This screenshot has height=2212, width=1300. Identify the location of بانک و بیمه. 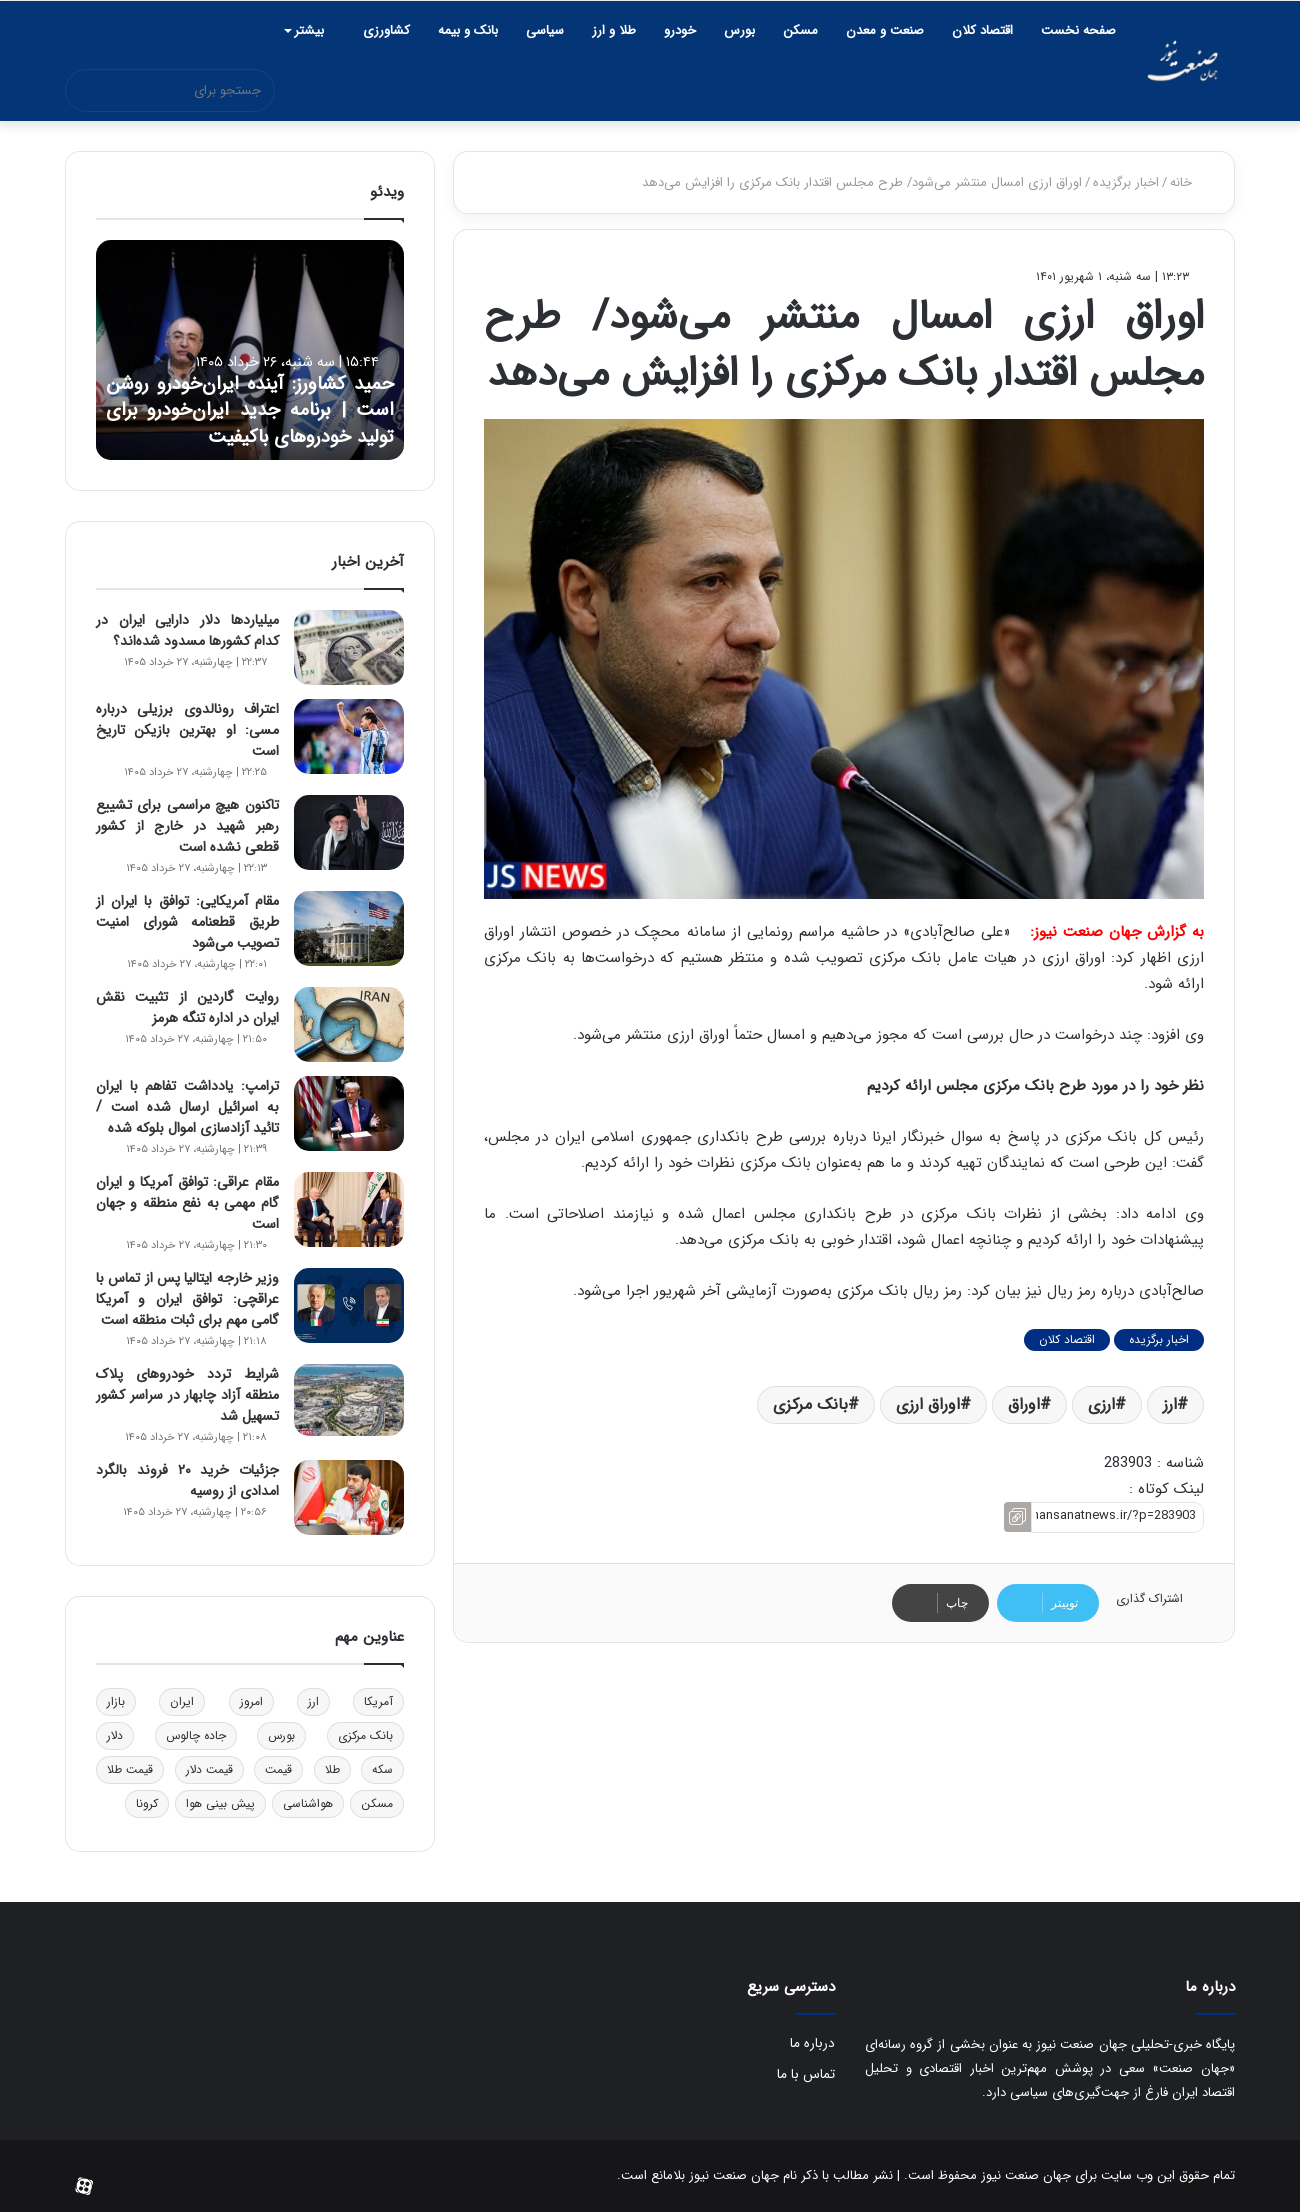
(468, 30).